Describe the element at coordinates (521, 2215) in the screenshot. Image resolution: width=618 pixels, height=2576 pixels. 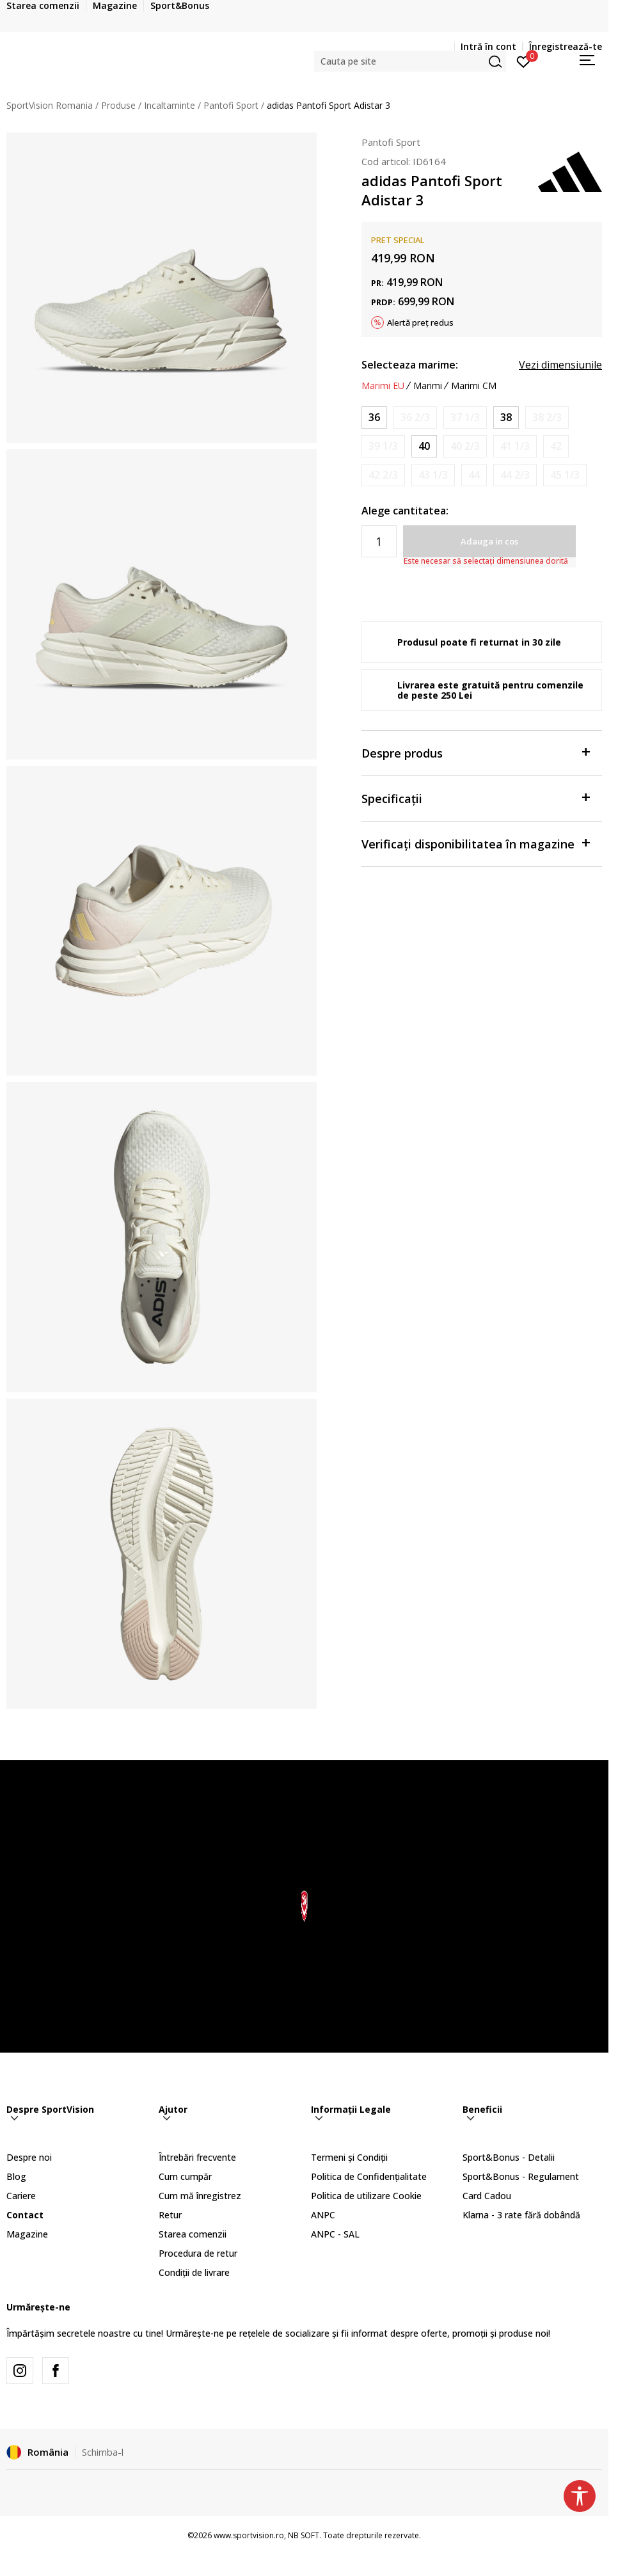
I see `Klarna - 3 rate fără dobândă` at that location.